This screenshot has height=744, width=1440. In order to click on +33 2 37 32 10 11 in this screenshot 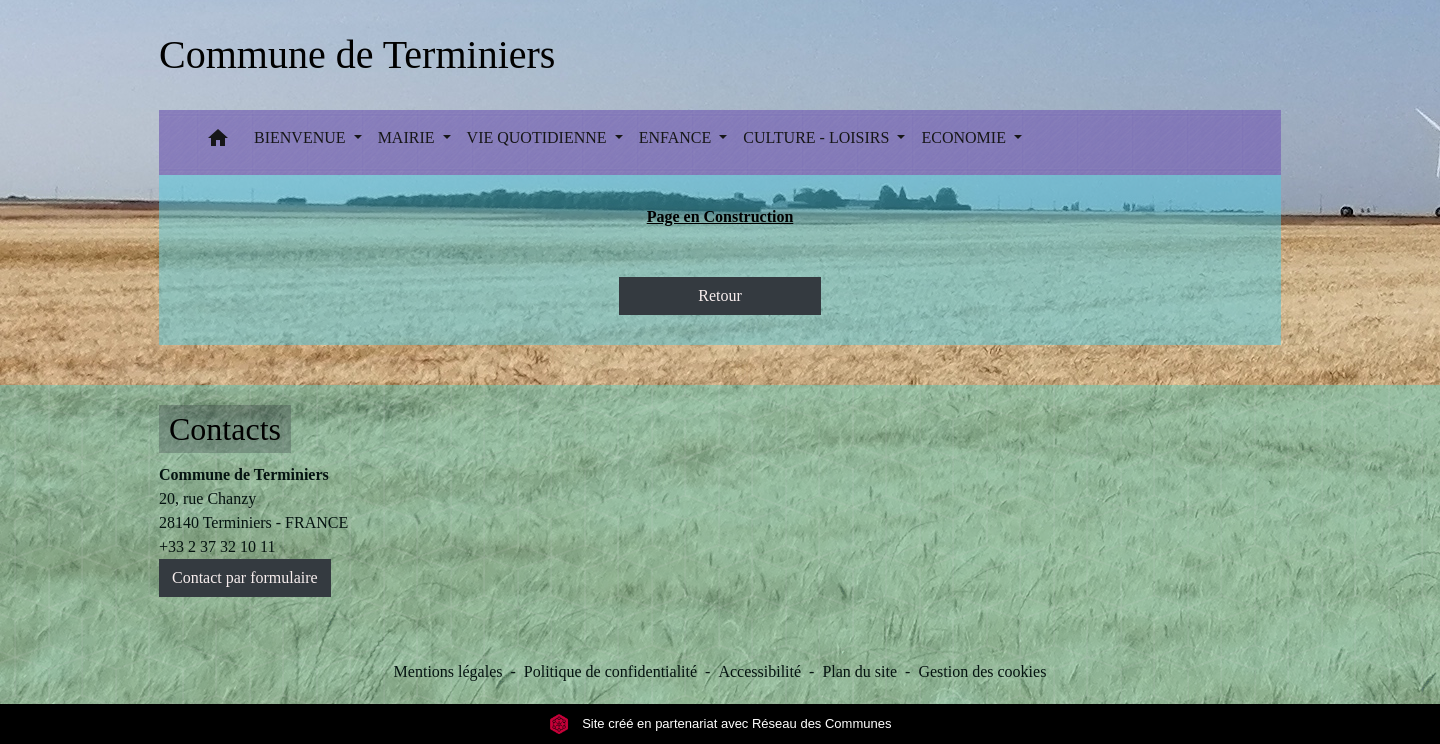, I will do `click(217, 546)`.